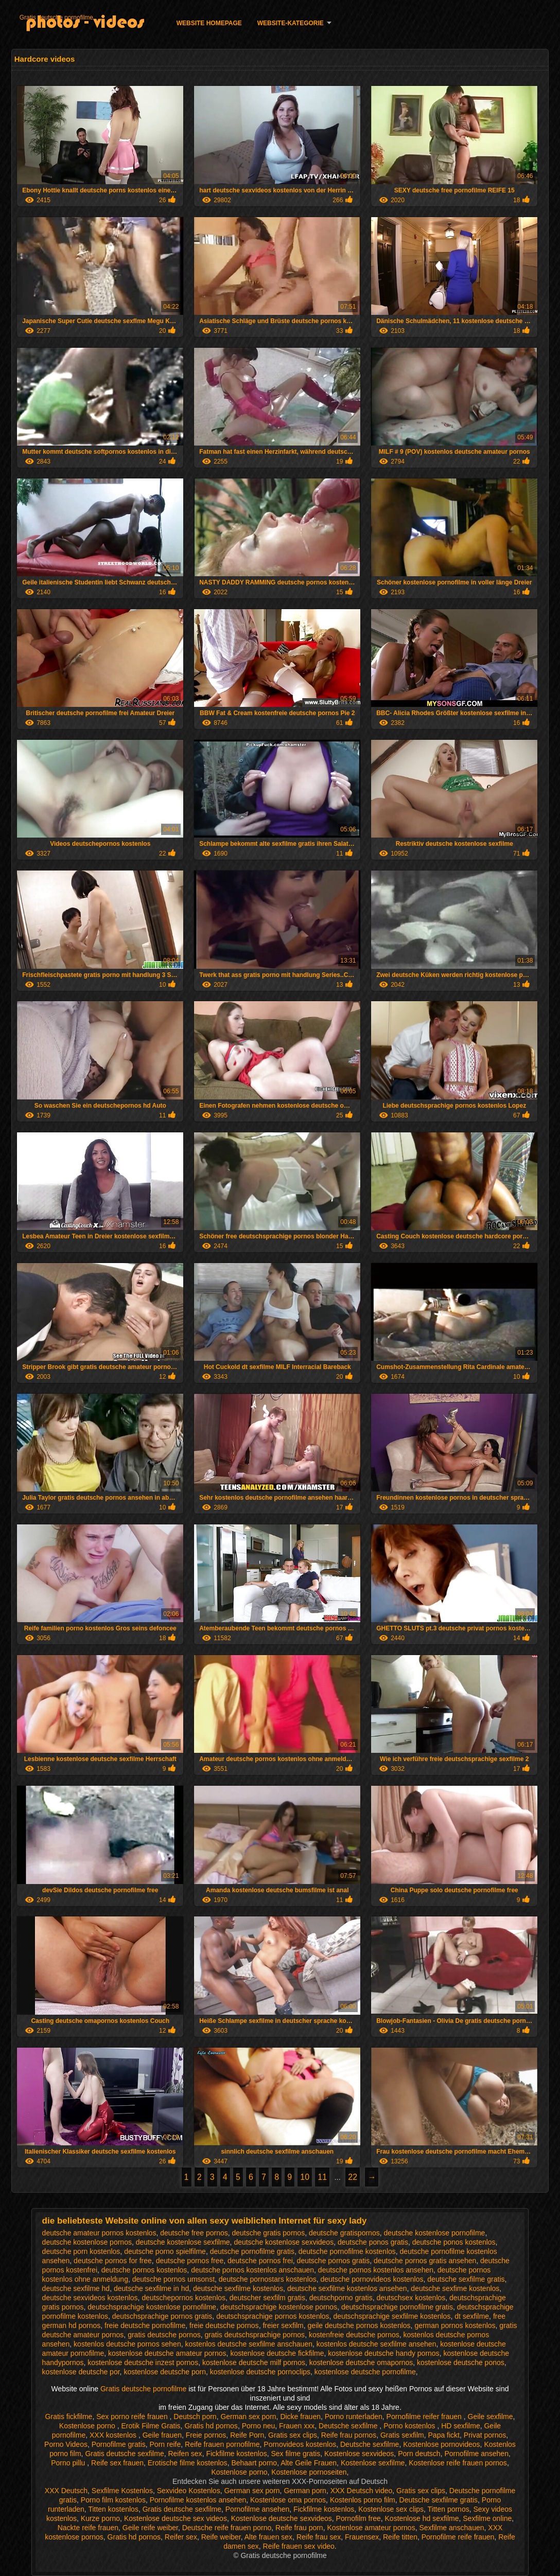  Describe the element at coordinates (373, 2242) in the screenshot. I see `deutsche ponos gratis` at that location.